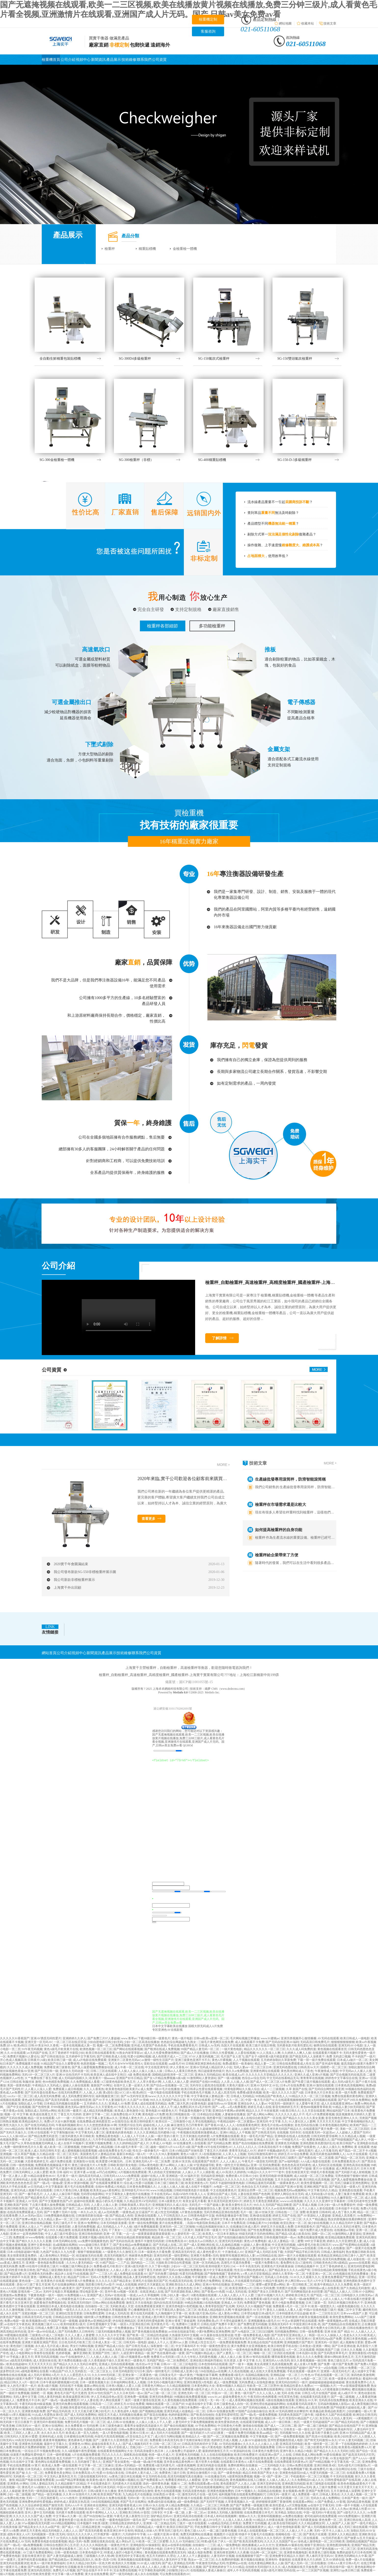 This screenshot has width=378, height=2576. I want to click on 亚洲黄色电影院69成人, so click(294, 2472).